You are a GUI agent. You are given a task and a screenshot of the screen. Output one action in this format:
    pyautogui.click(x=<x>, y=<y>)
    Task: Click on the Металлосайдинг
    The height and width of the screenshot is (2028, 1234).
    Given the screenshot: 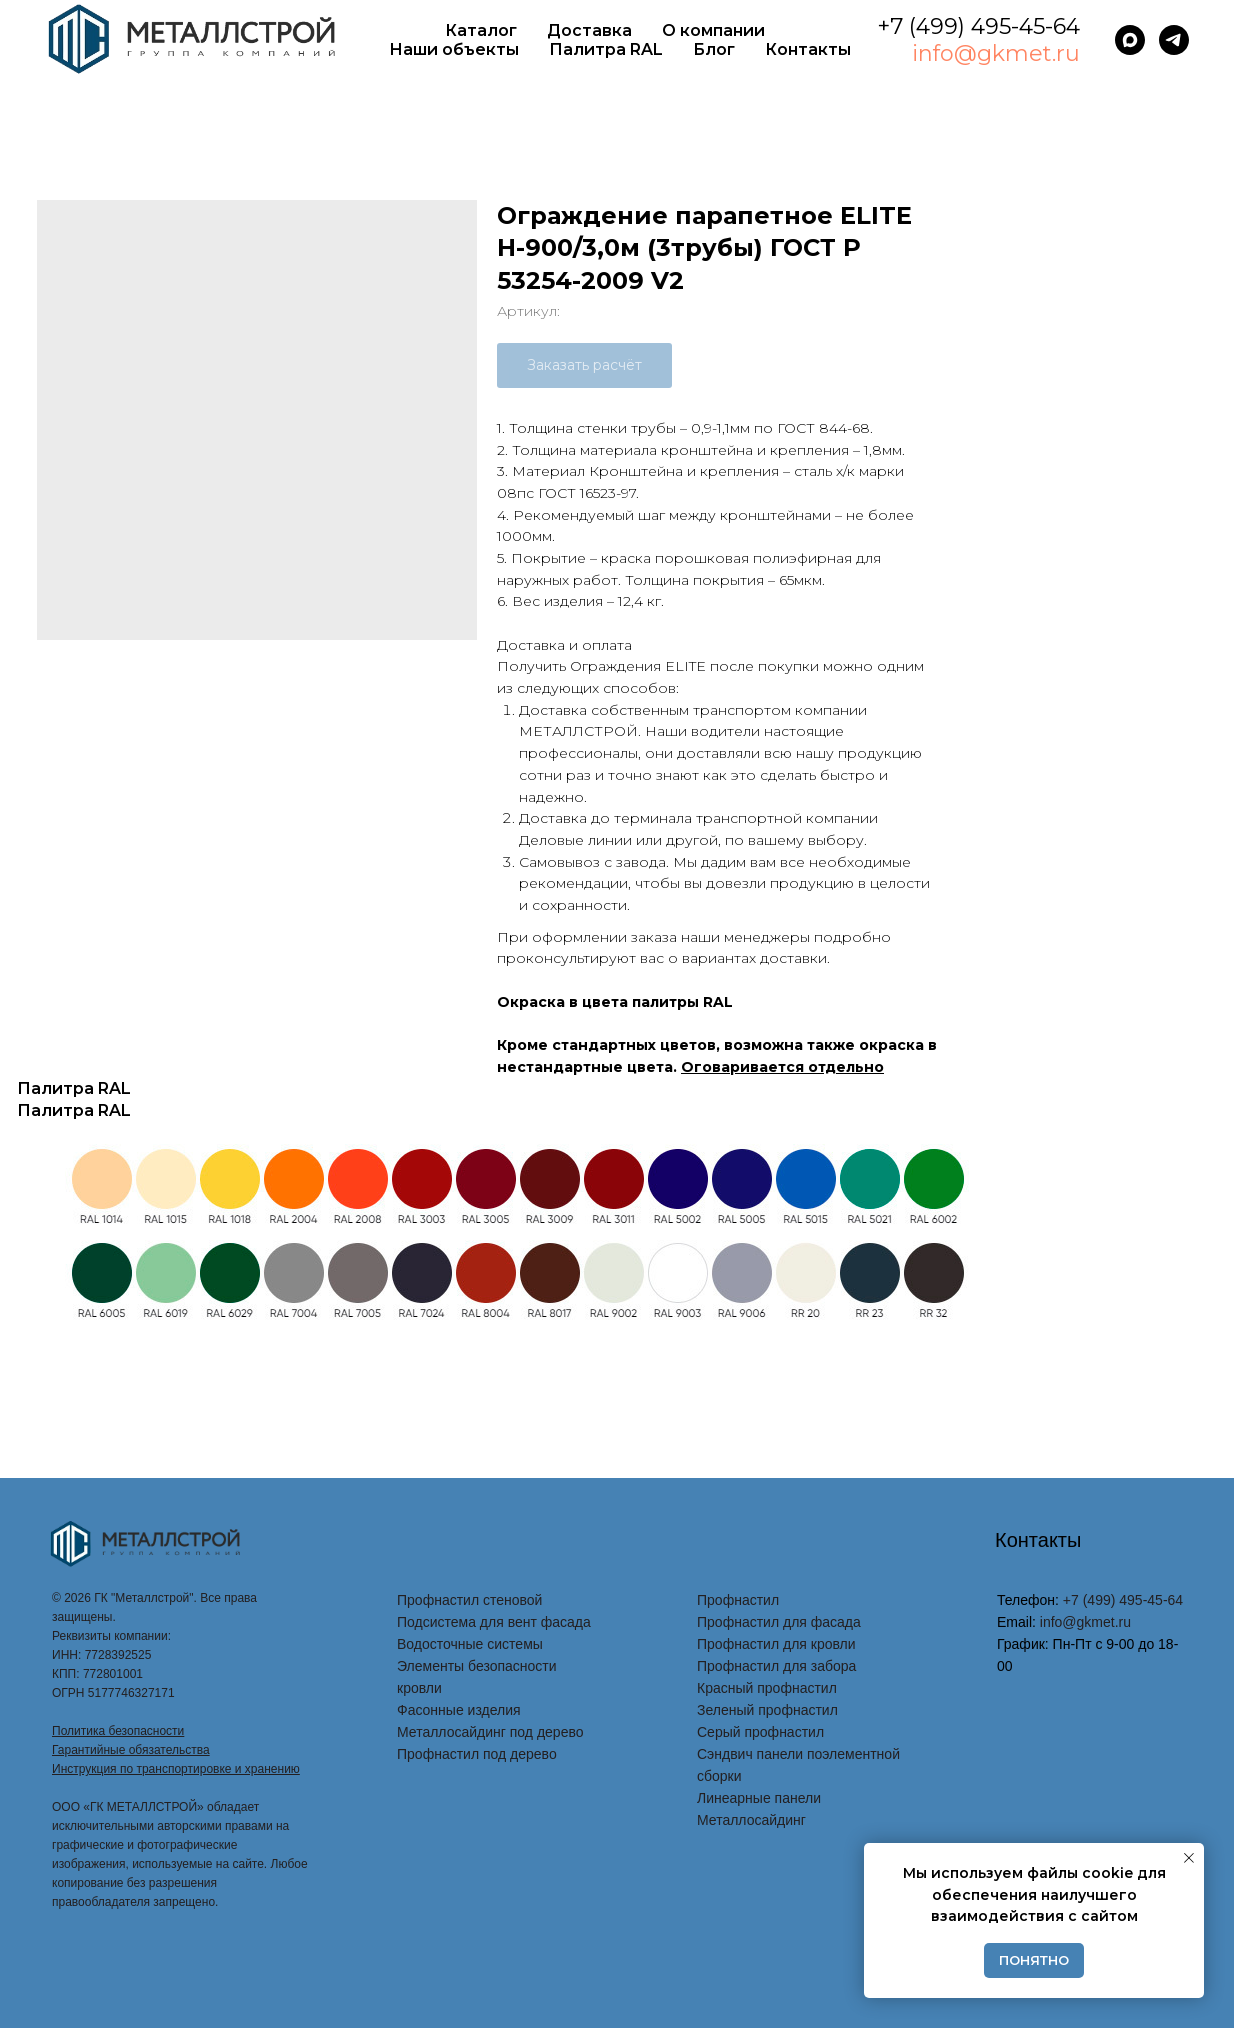 What is the action you would take?
    pyautogui.click(x=751, y=1820)
    